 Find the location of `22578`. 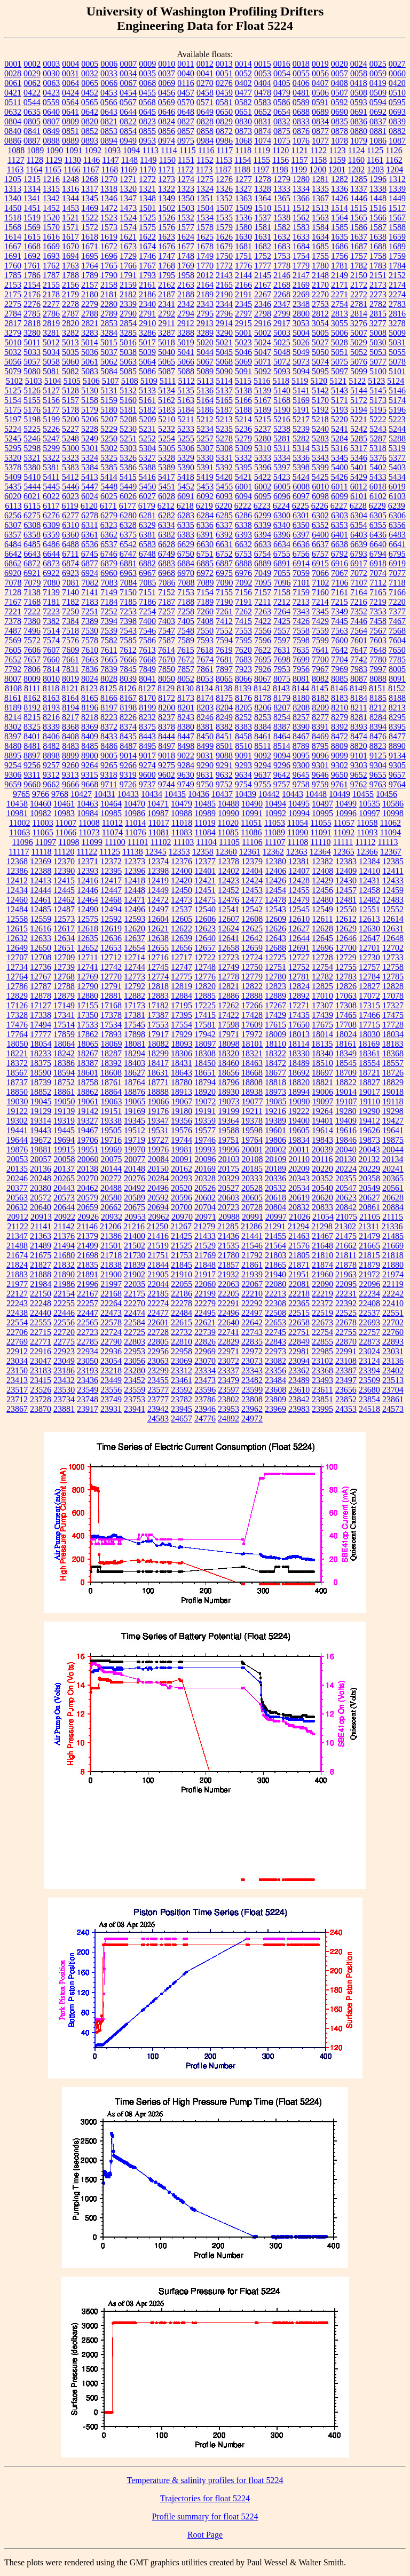

22578 is located at coordinates (111, 1322).